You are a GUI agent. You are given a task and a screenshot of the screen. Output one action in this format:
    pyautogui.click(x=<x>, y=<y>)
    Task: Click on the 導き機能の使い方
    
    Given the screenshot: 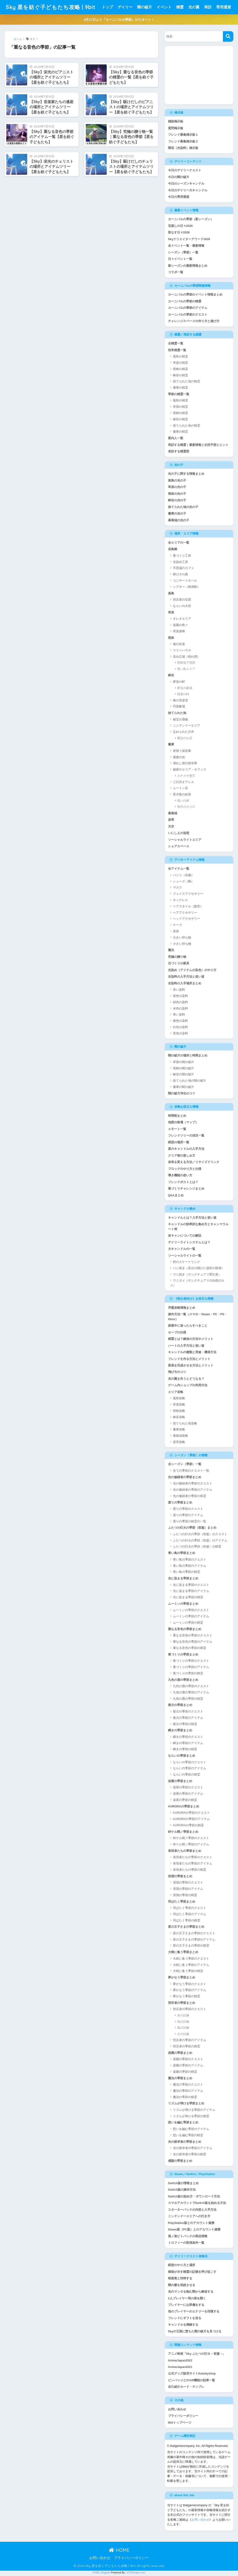 What is the action you would take?
    pyautogui.click(x=180, y=1176)
    